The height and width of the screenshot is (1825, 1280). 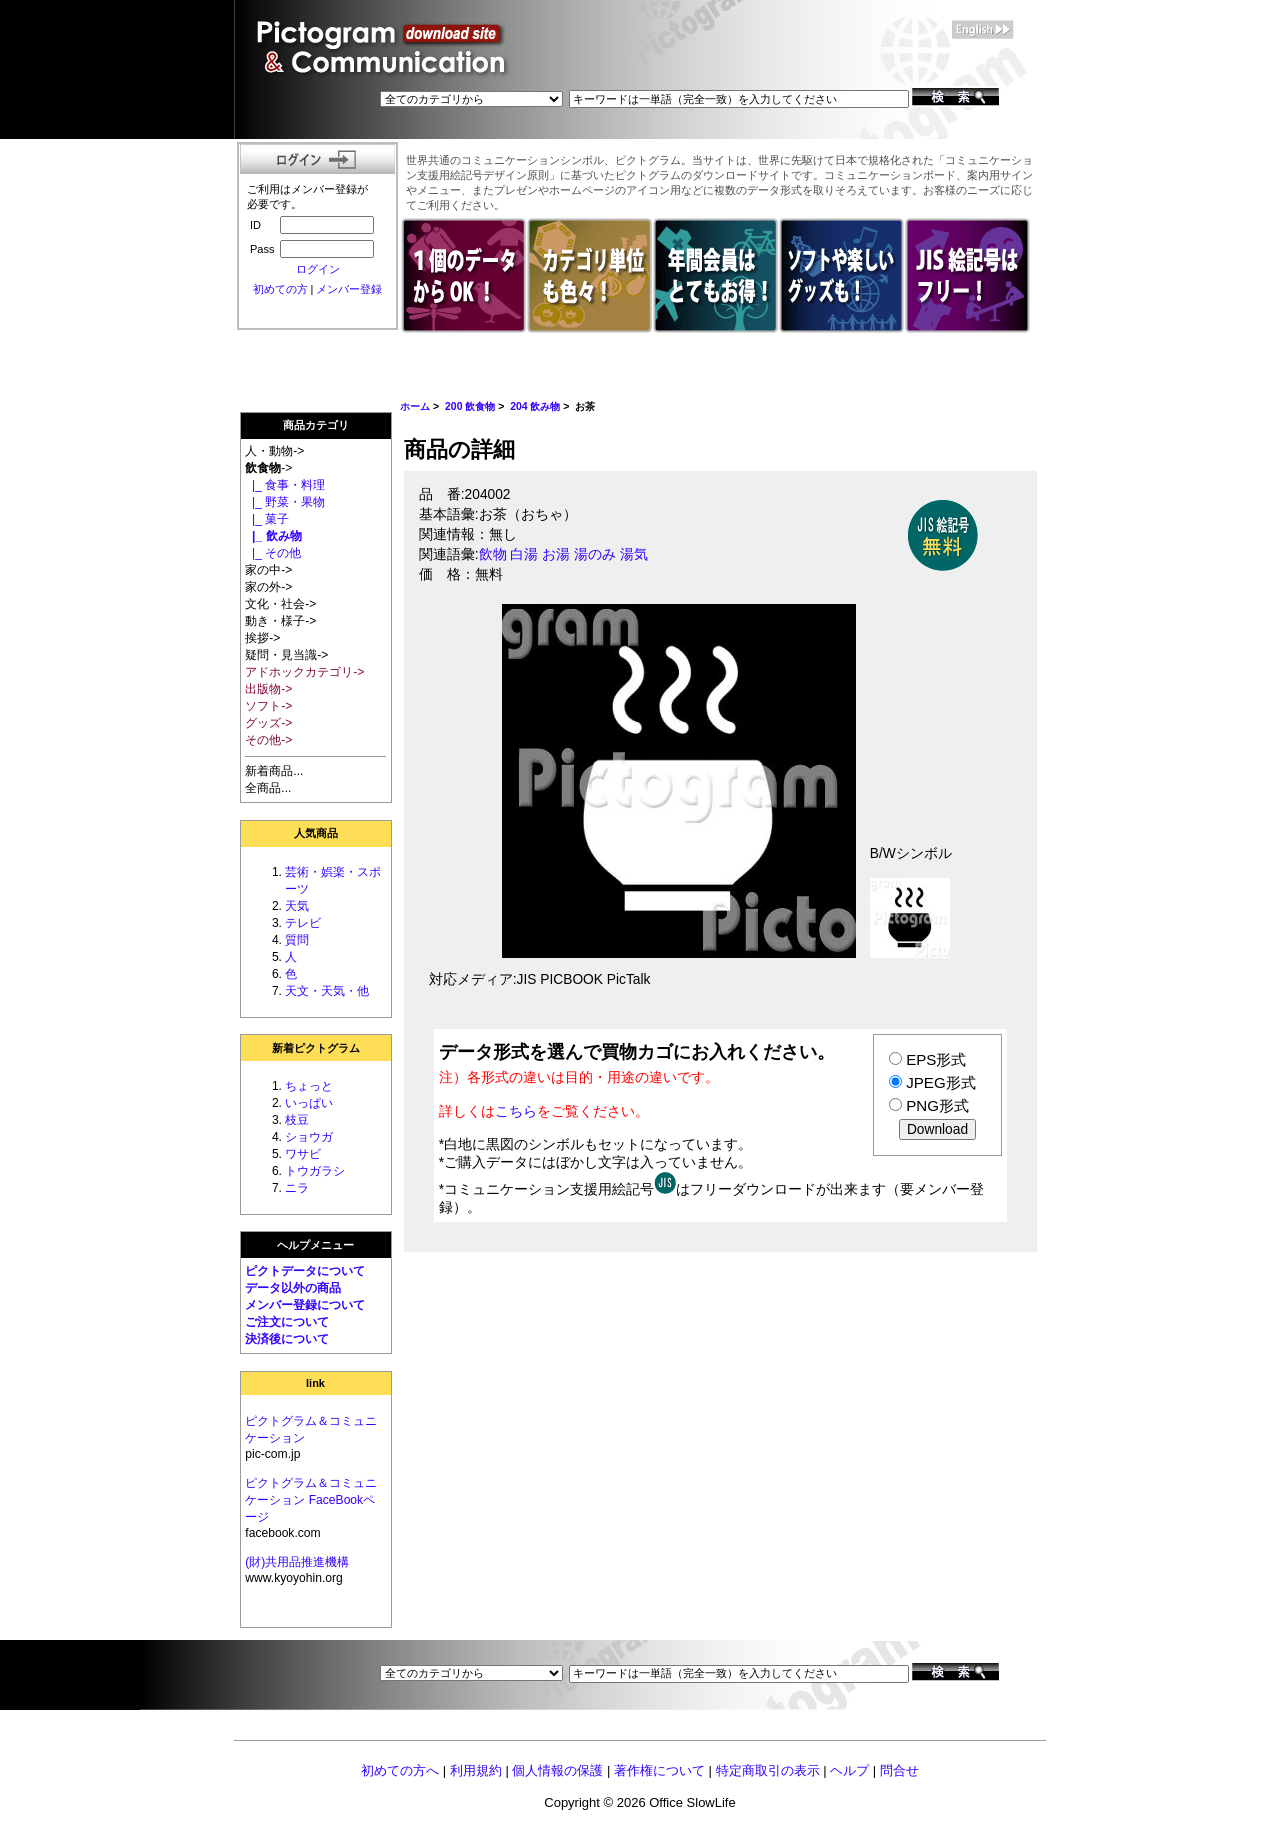 I want to click on トウガラシ, so click(x=315, y=1171).